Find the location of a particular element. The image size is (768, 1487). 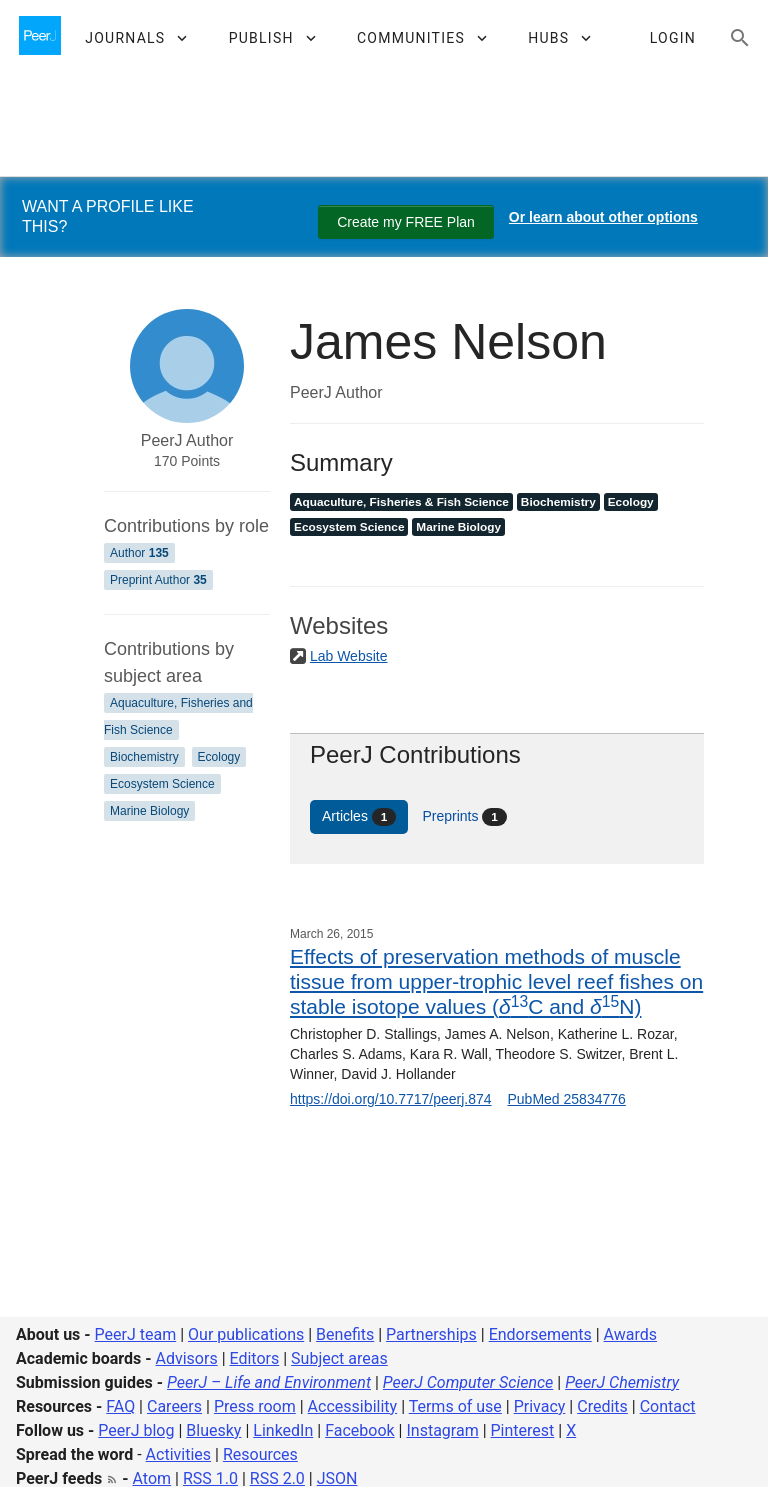

Effects of preservation methods of muscle tissue from upper-trophic level reef fishes on stable isotope values (C and N) is located at coordinates (496, 981).